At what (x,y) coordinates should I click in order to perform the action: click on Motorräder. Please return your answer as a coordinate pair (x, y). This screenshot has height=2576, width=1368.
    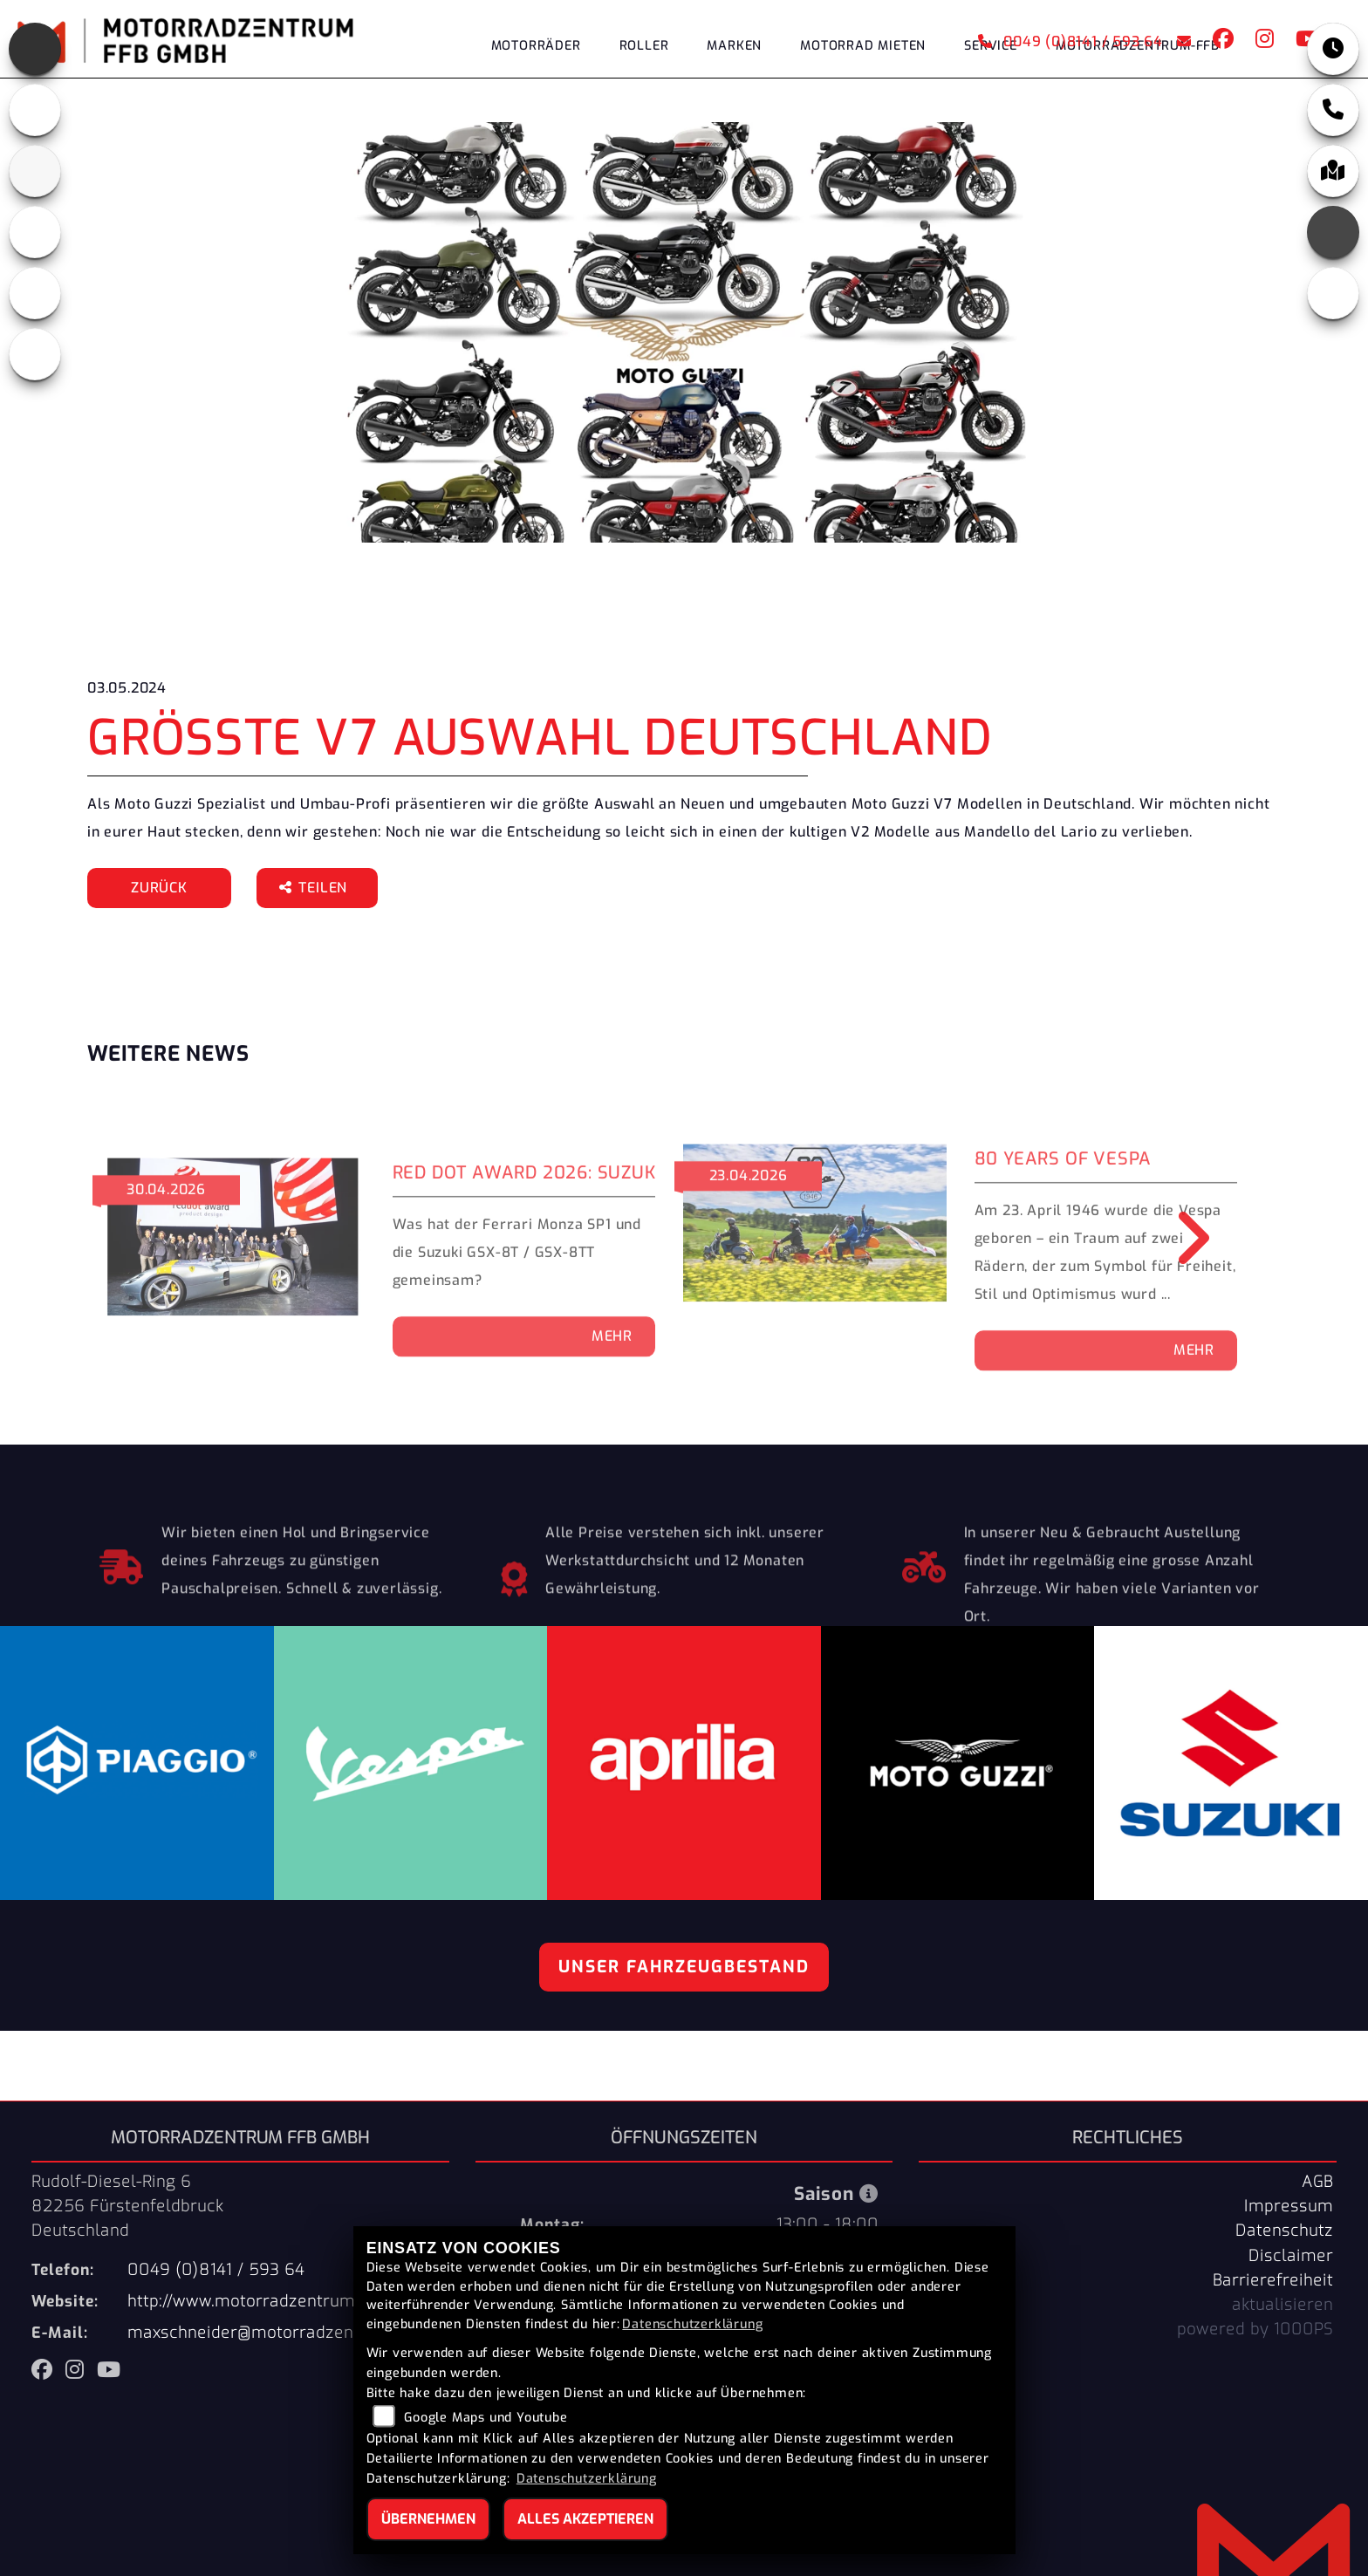
    Looking at the image, I should click on (536, 46).